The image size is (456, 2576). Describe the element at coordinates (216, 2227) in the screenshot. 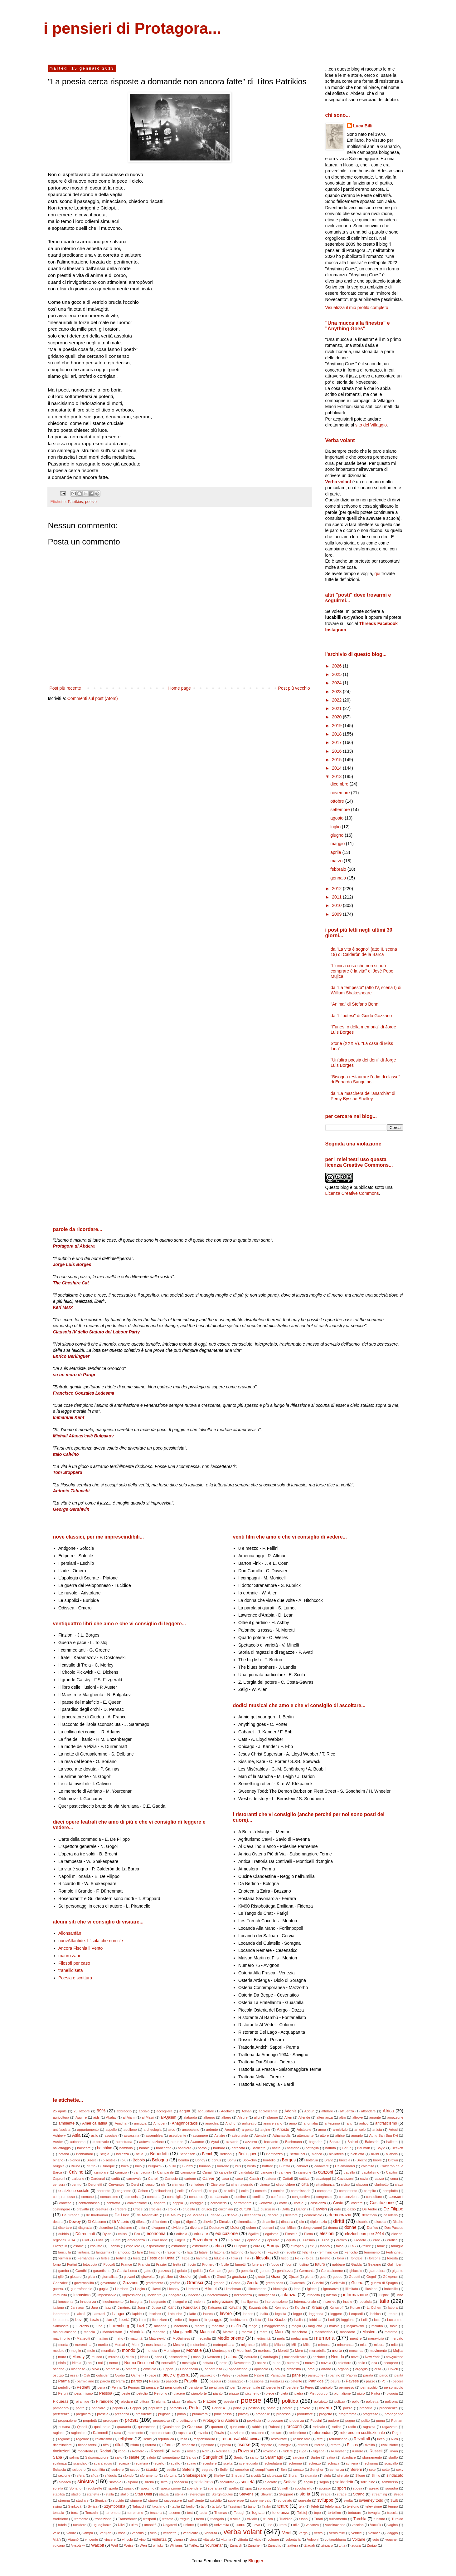

I see `Doctorow` at that location.